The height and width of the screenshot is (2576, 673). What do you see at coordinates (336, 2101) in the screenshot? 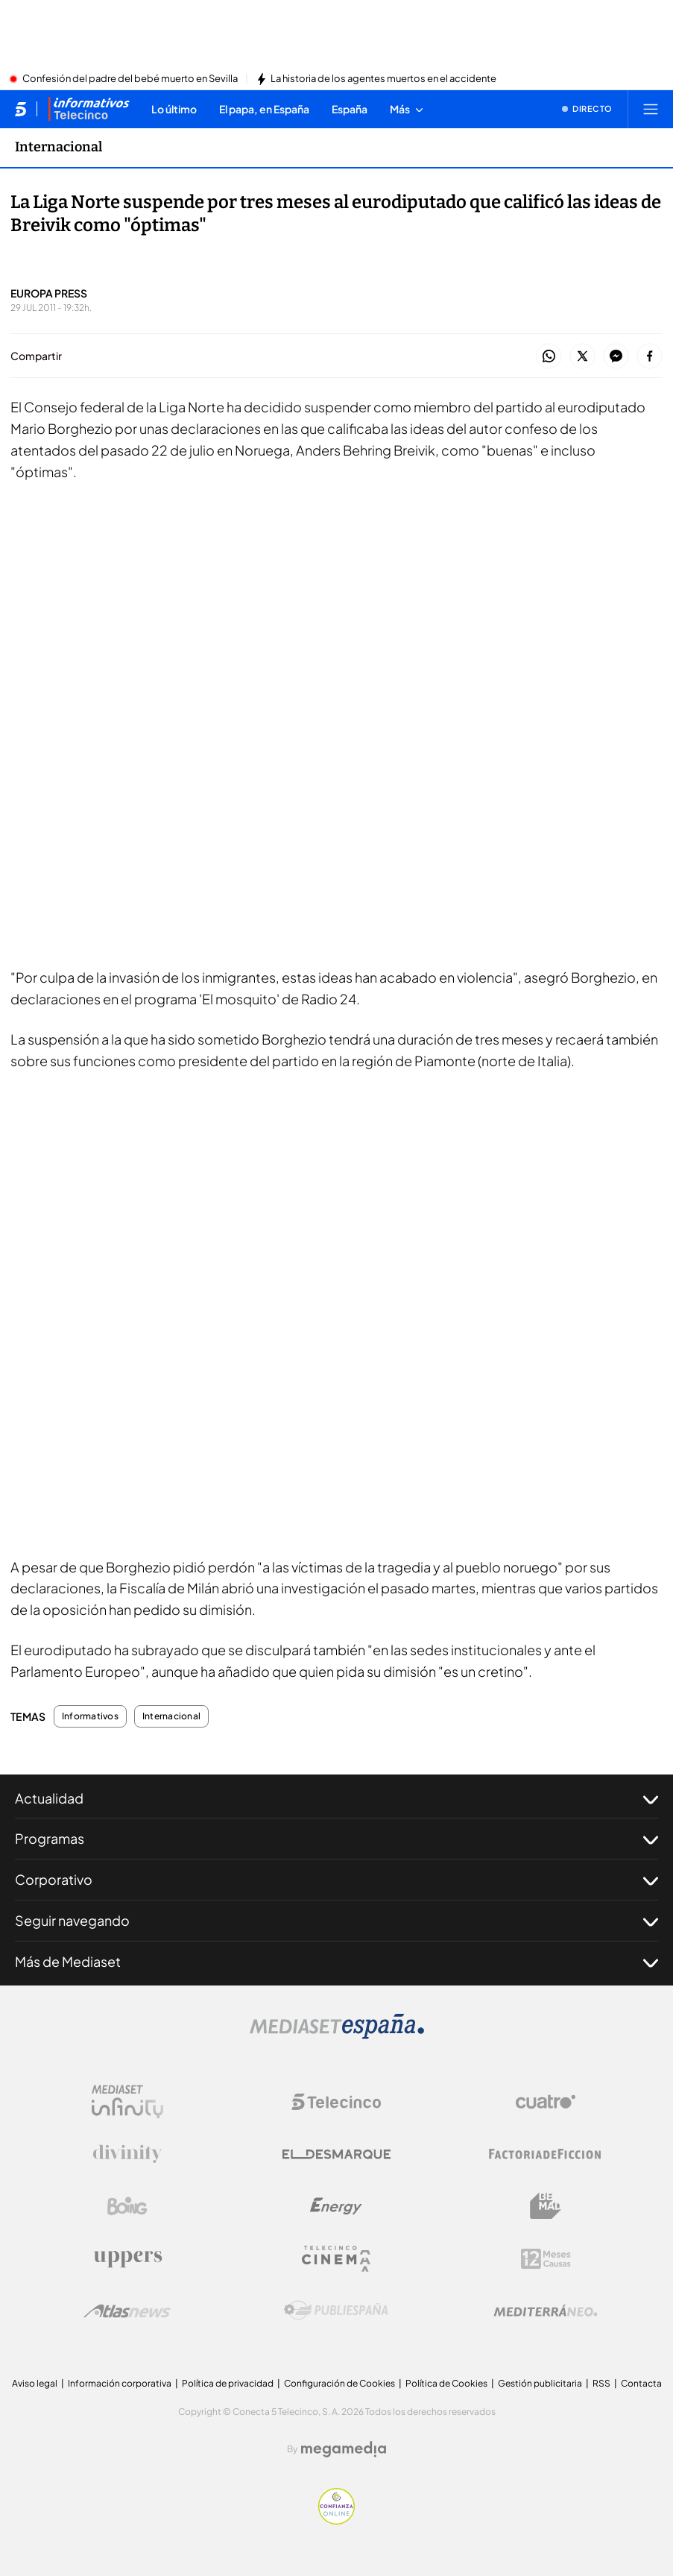
I see `[Logo Telecinco]` at bounding box center [336, 2101].